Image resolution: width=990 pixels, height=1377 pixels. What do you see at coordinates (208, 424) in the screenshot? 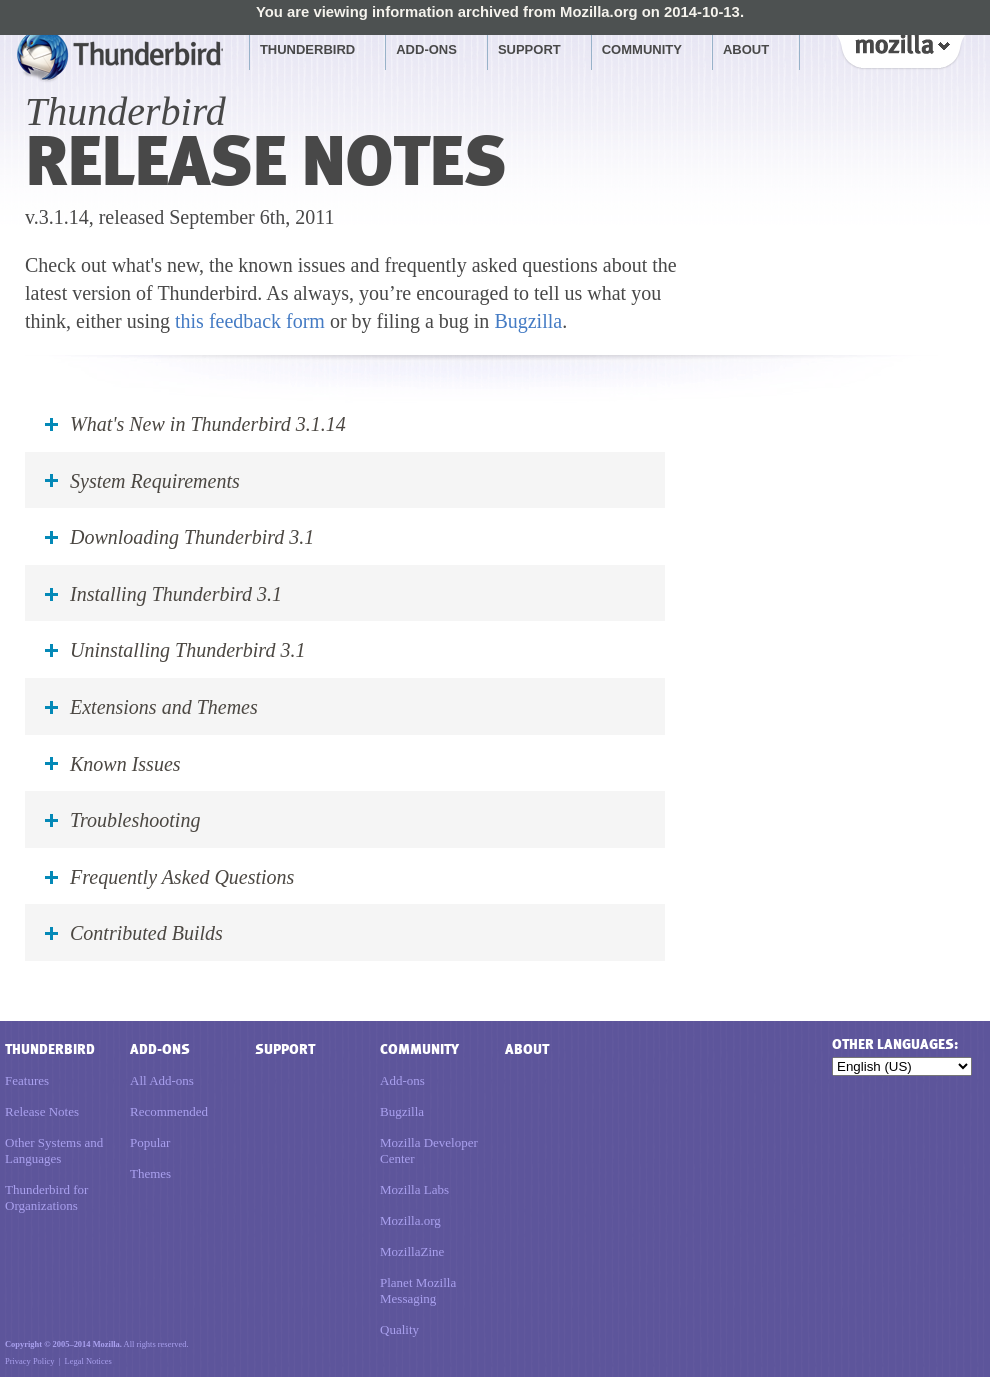
I see `What's New in Thunderbird 3.1.14` at bounding box center [208, 424].